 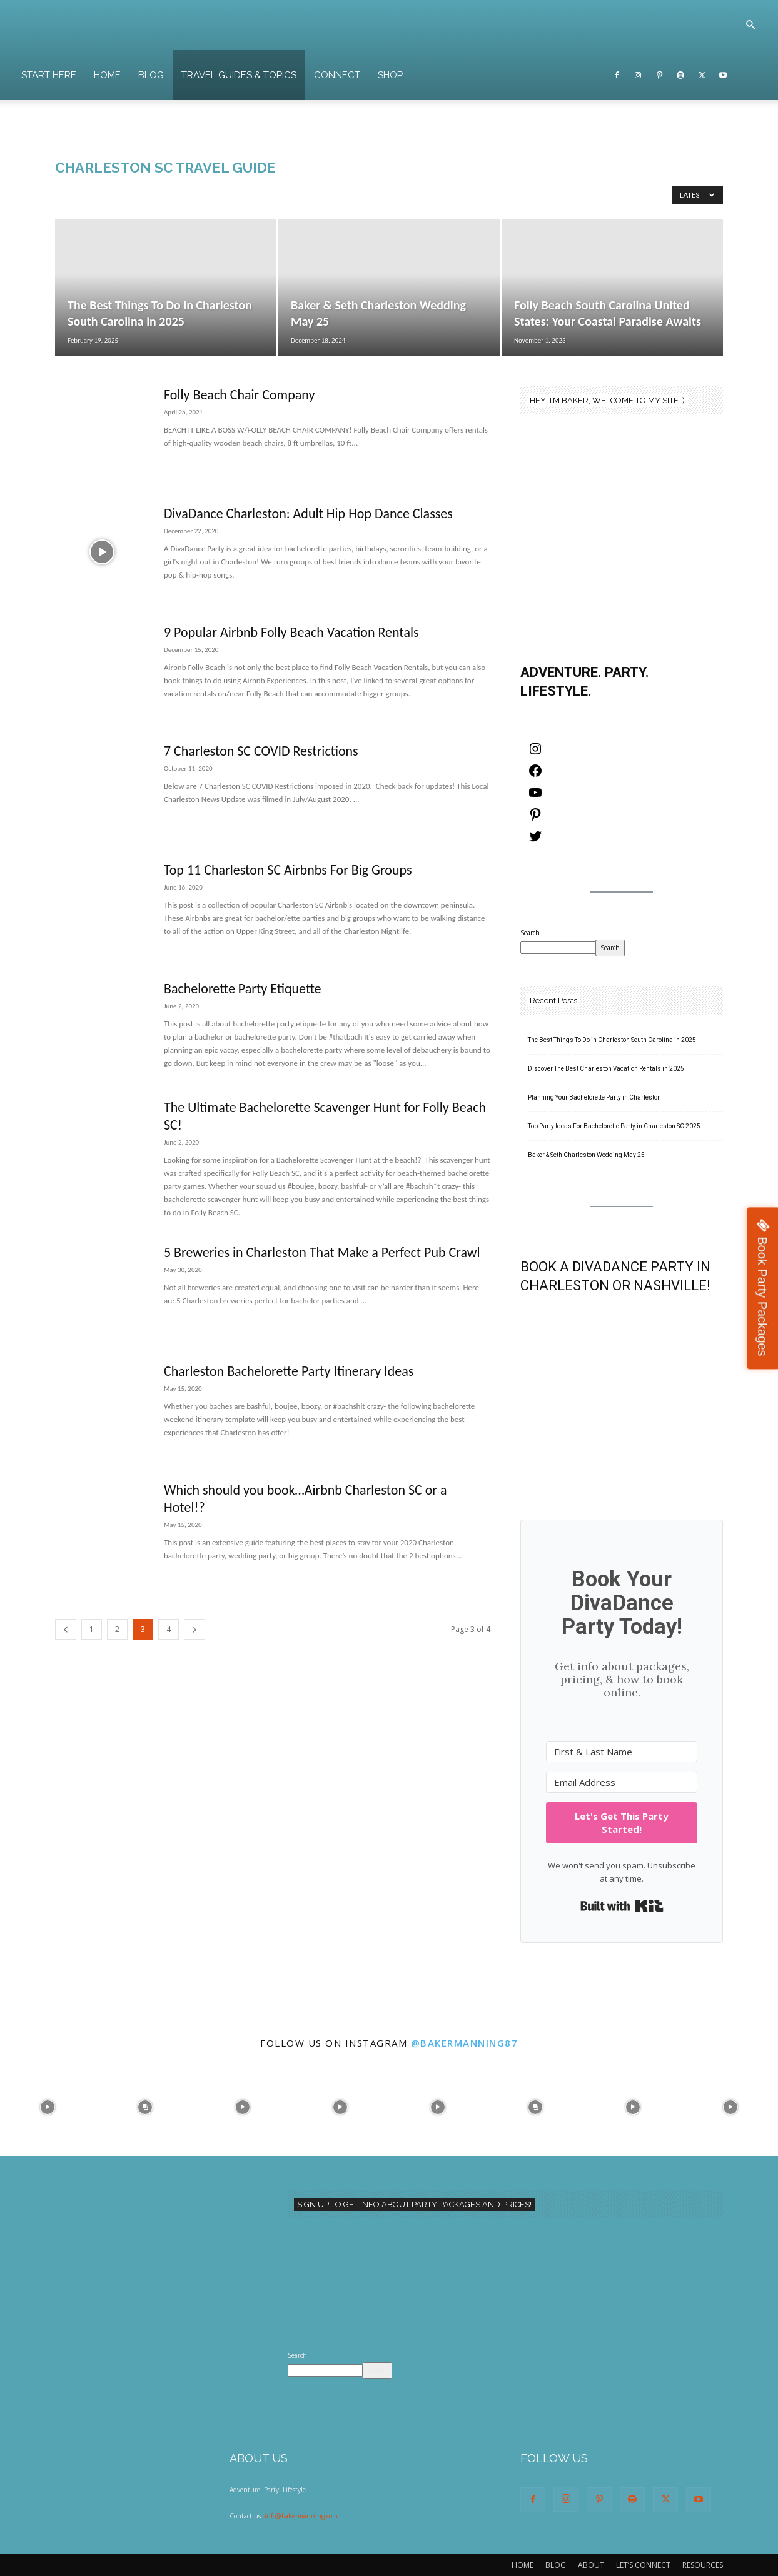 What do you see at coordinates (606, 1068) in the screenshot?
I see `Discover The Best Charleston Vacation Rentals in 2025` at bounding box center [606, 1068].